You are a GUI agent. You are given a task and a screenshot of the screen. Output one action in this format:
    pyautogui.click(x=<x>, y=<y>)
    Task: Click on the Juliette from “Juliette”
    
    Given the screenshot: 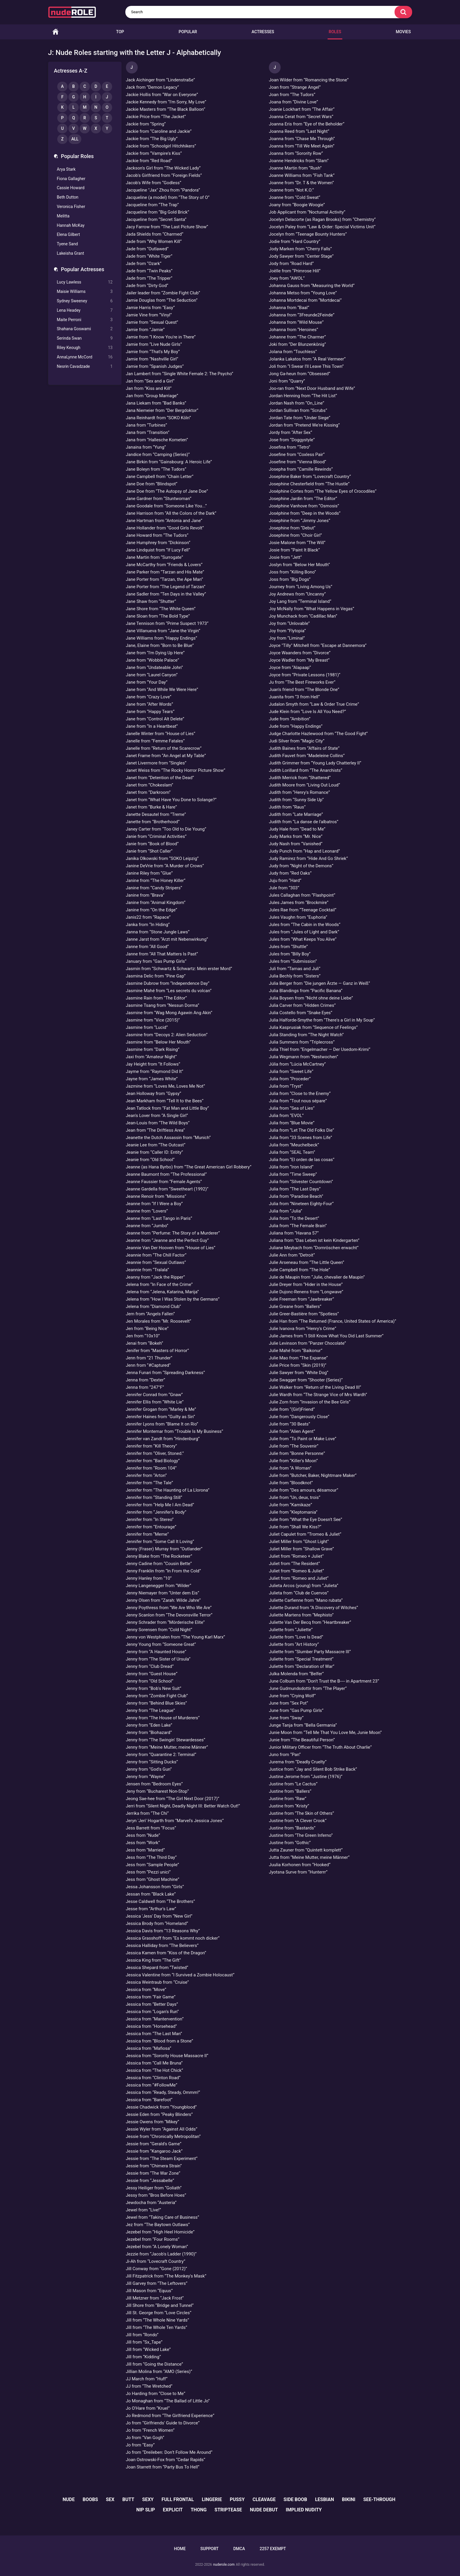 What is the action you would take?
    pyautogui.click(x=291, y=1629)
    